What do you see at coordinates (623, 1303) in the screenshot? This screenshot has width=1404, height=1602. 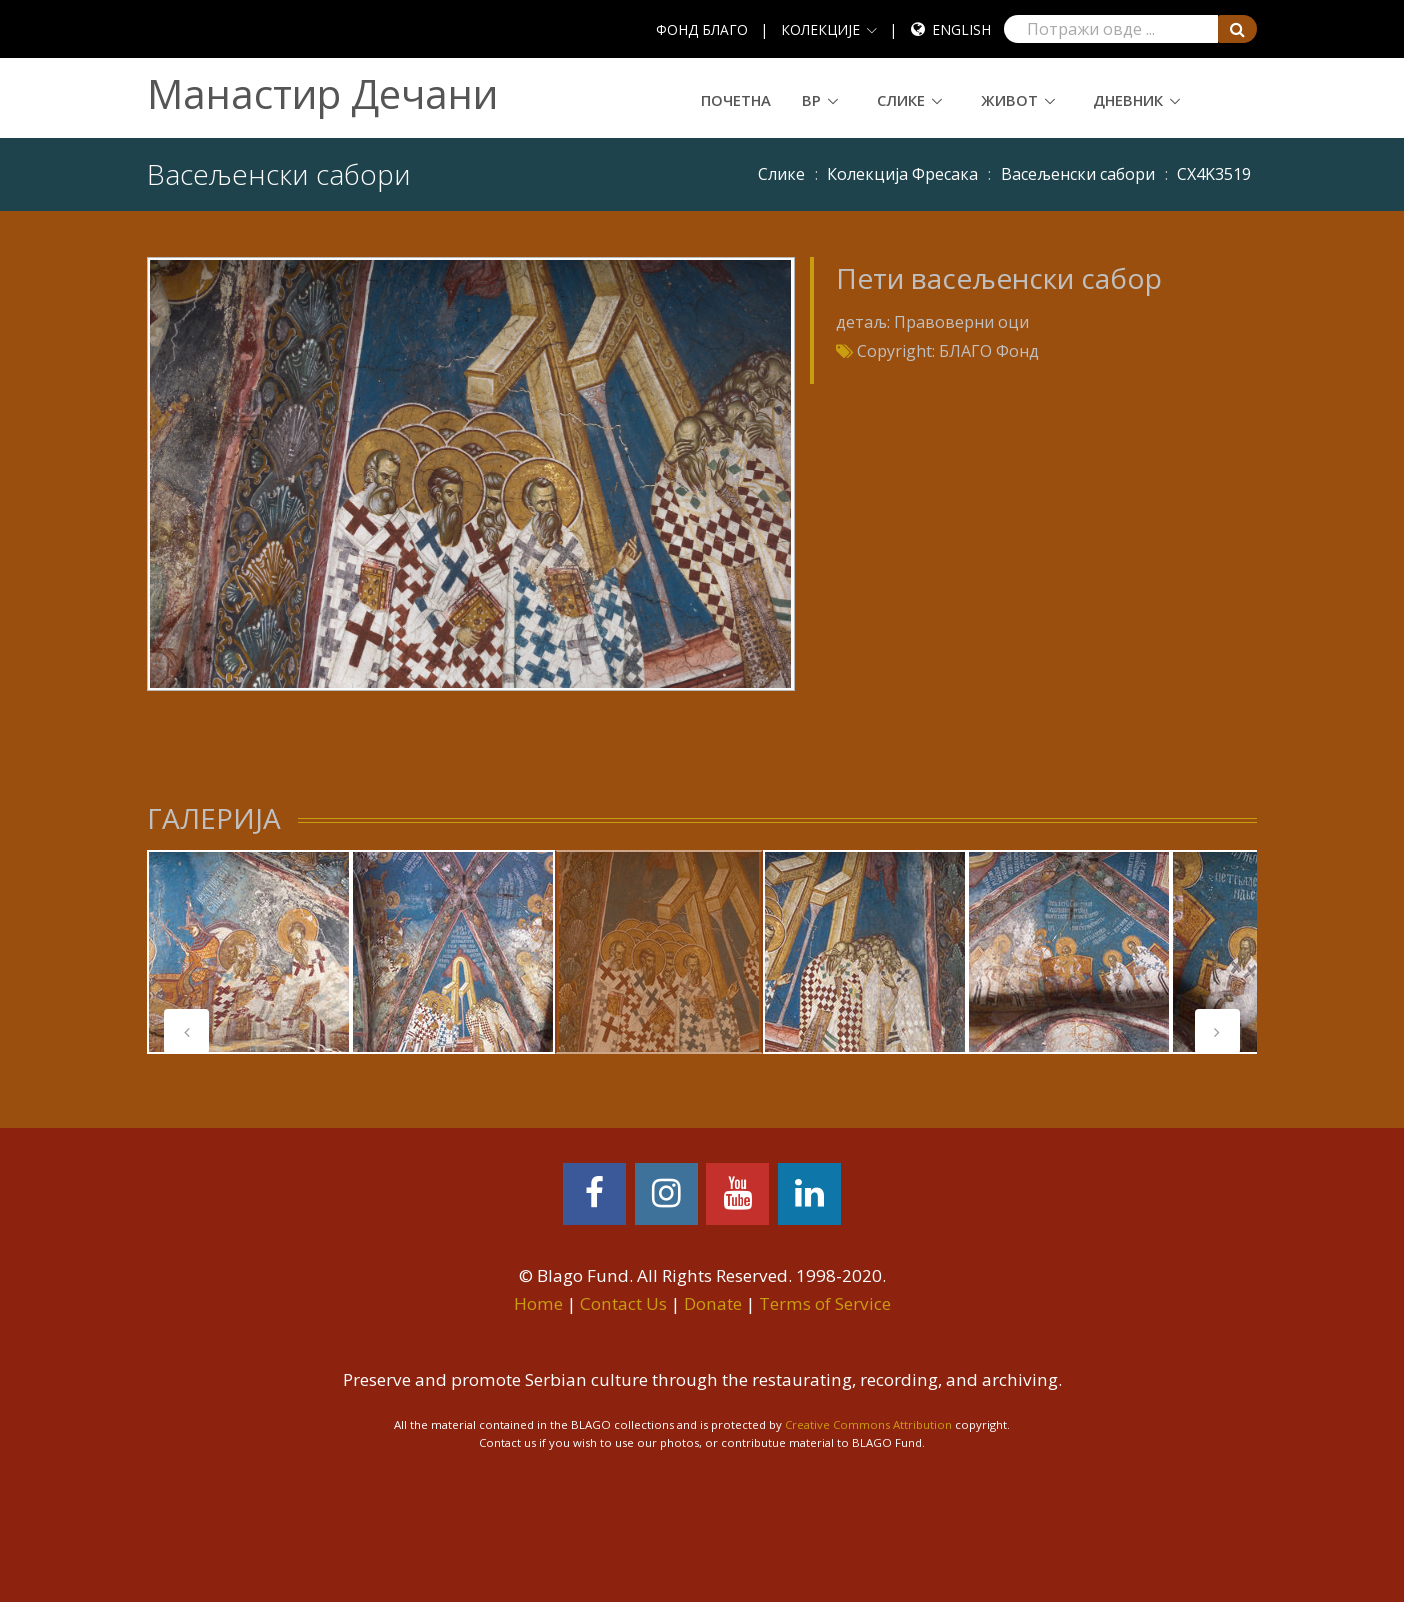 I see `Contact Us` at bounding box center [623, 1303].